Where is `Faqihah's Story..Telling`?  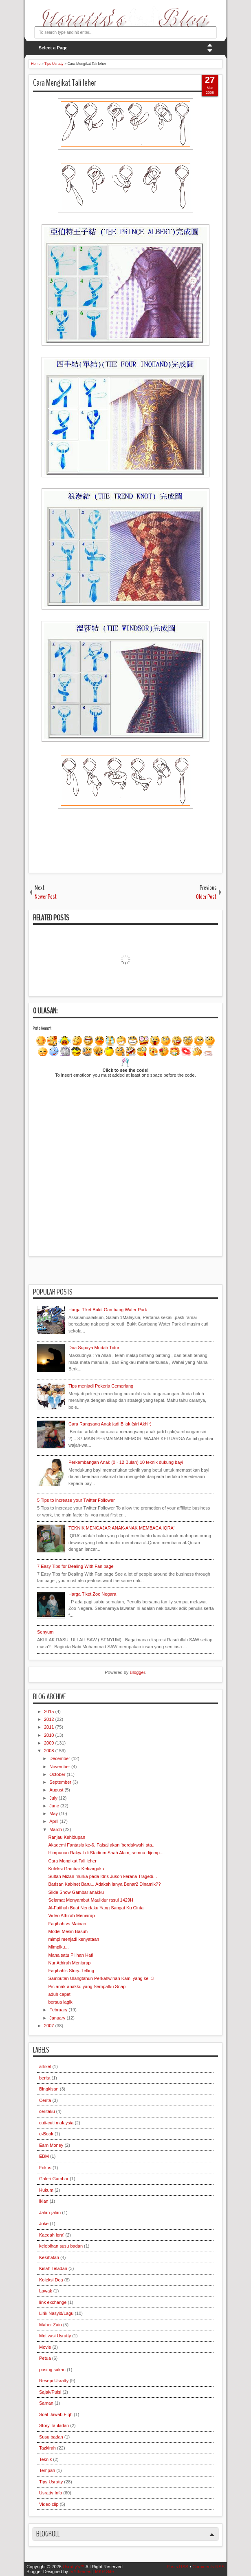
Faqihah's Story..Telling is located at coordinates (71, 1970).